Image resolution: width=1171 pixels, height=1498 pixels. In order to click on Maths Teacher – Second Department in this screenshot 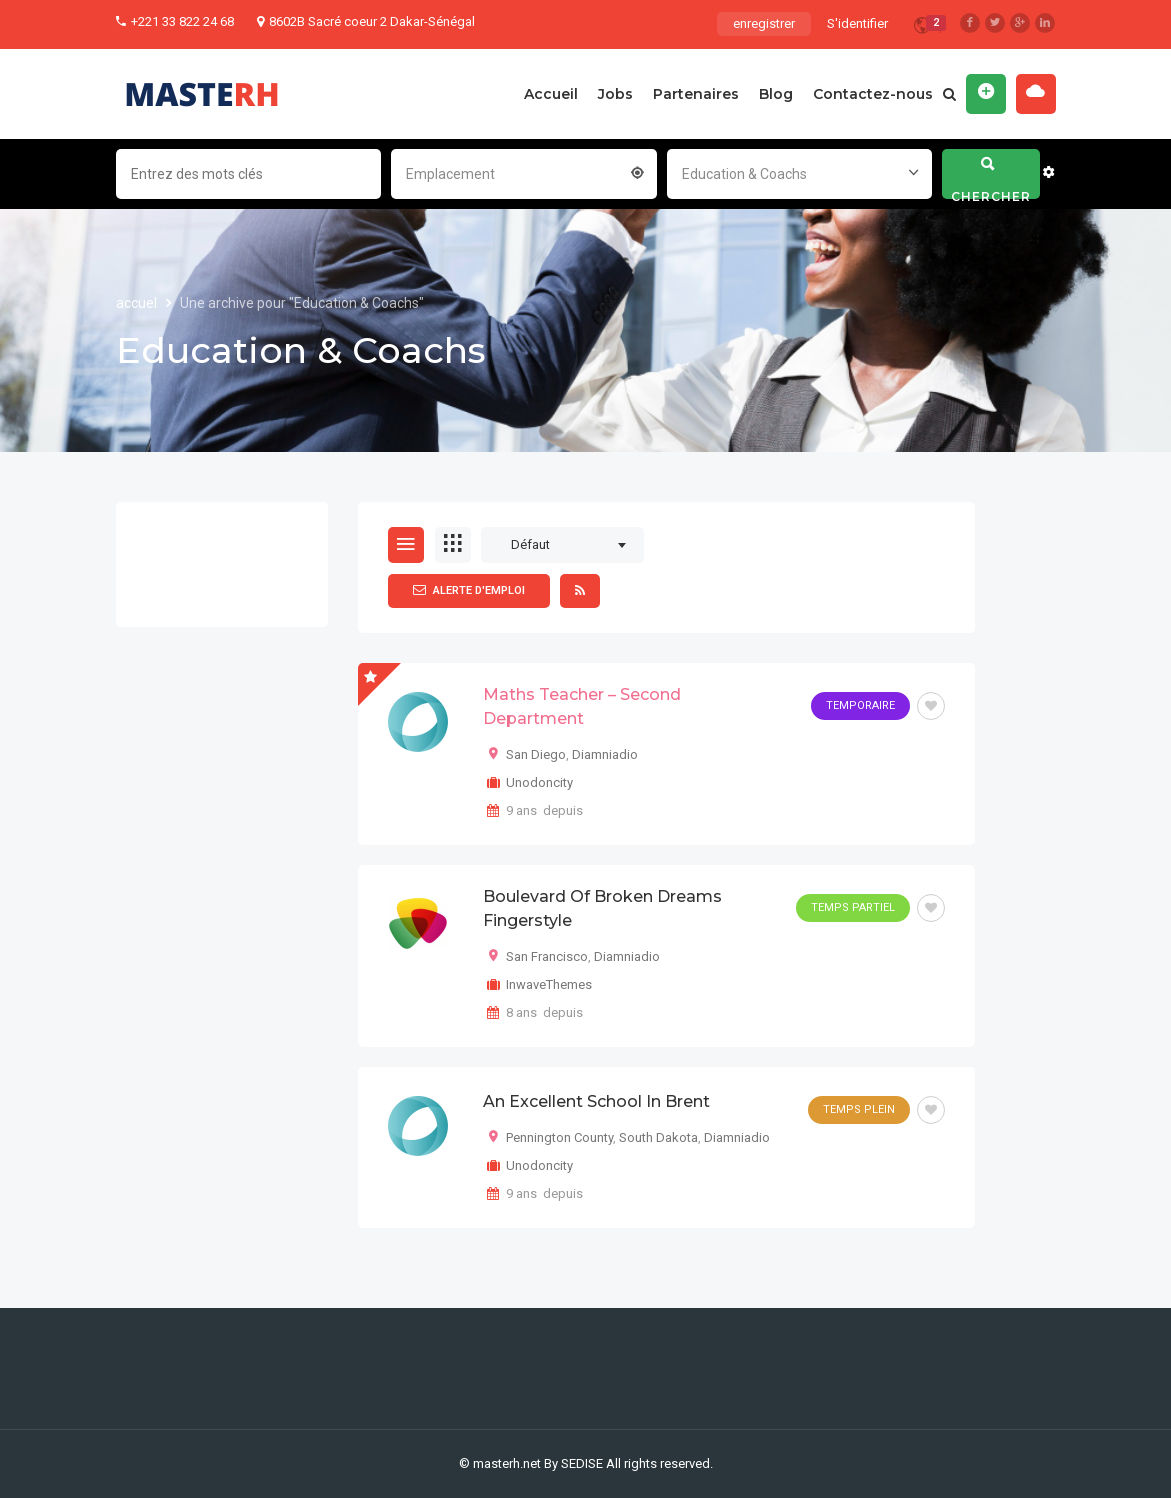, I will do `click(582, 706)`.